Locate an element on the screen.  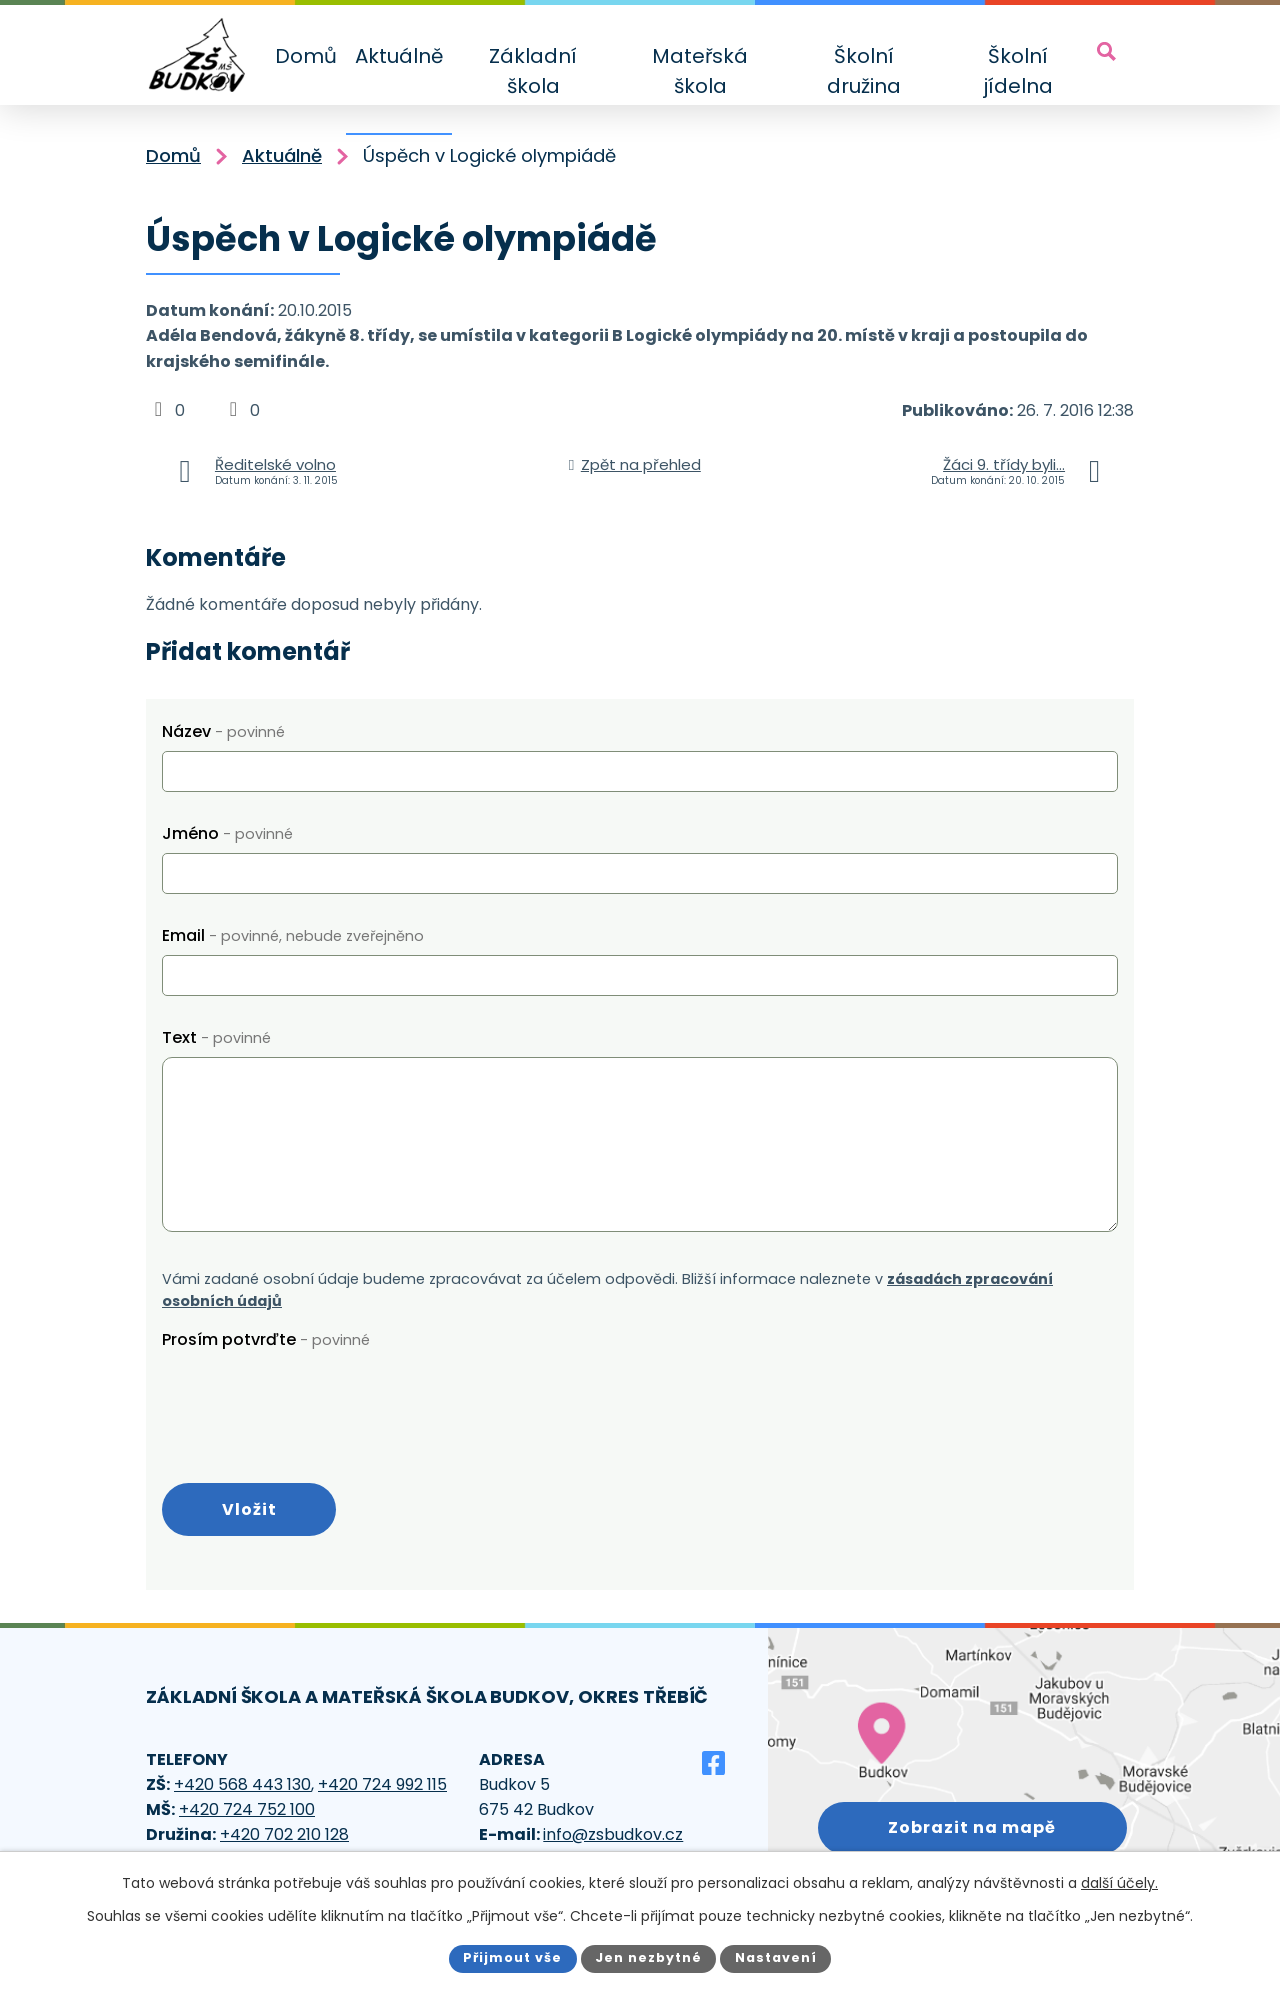
+420 724 752 100 is located at coordinates (247, 1809).